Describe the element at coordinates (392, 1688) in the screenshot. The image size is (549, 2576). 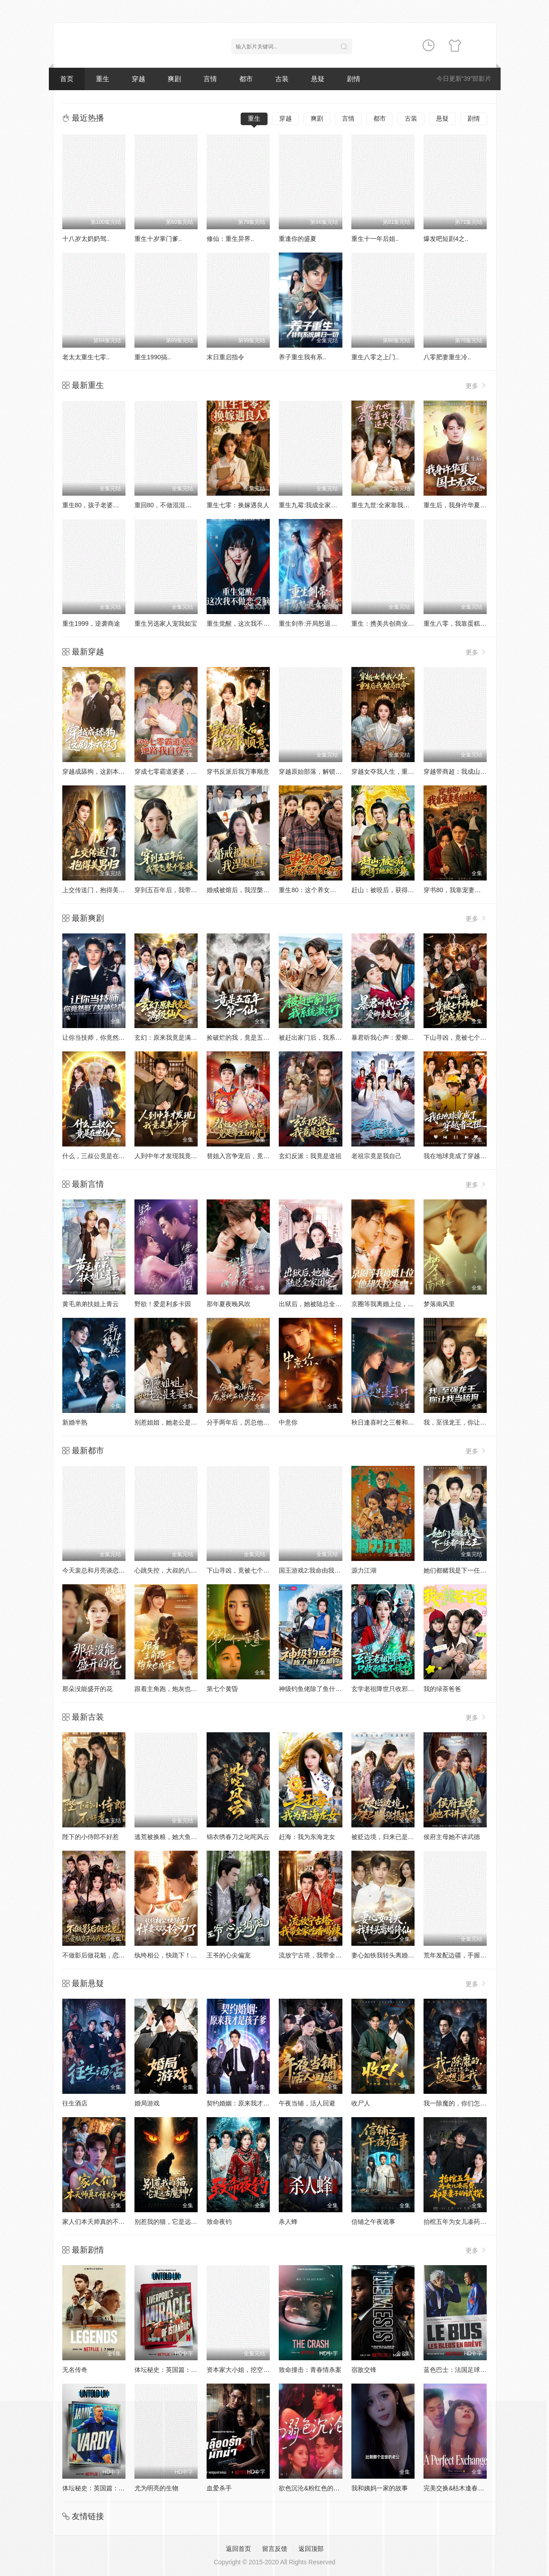
I see `玄学老祖降世只收邪蛊不谈情` at that location.